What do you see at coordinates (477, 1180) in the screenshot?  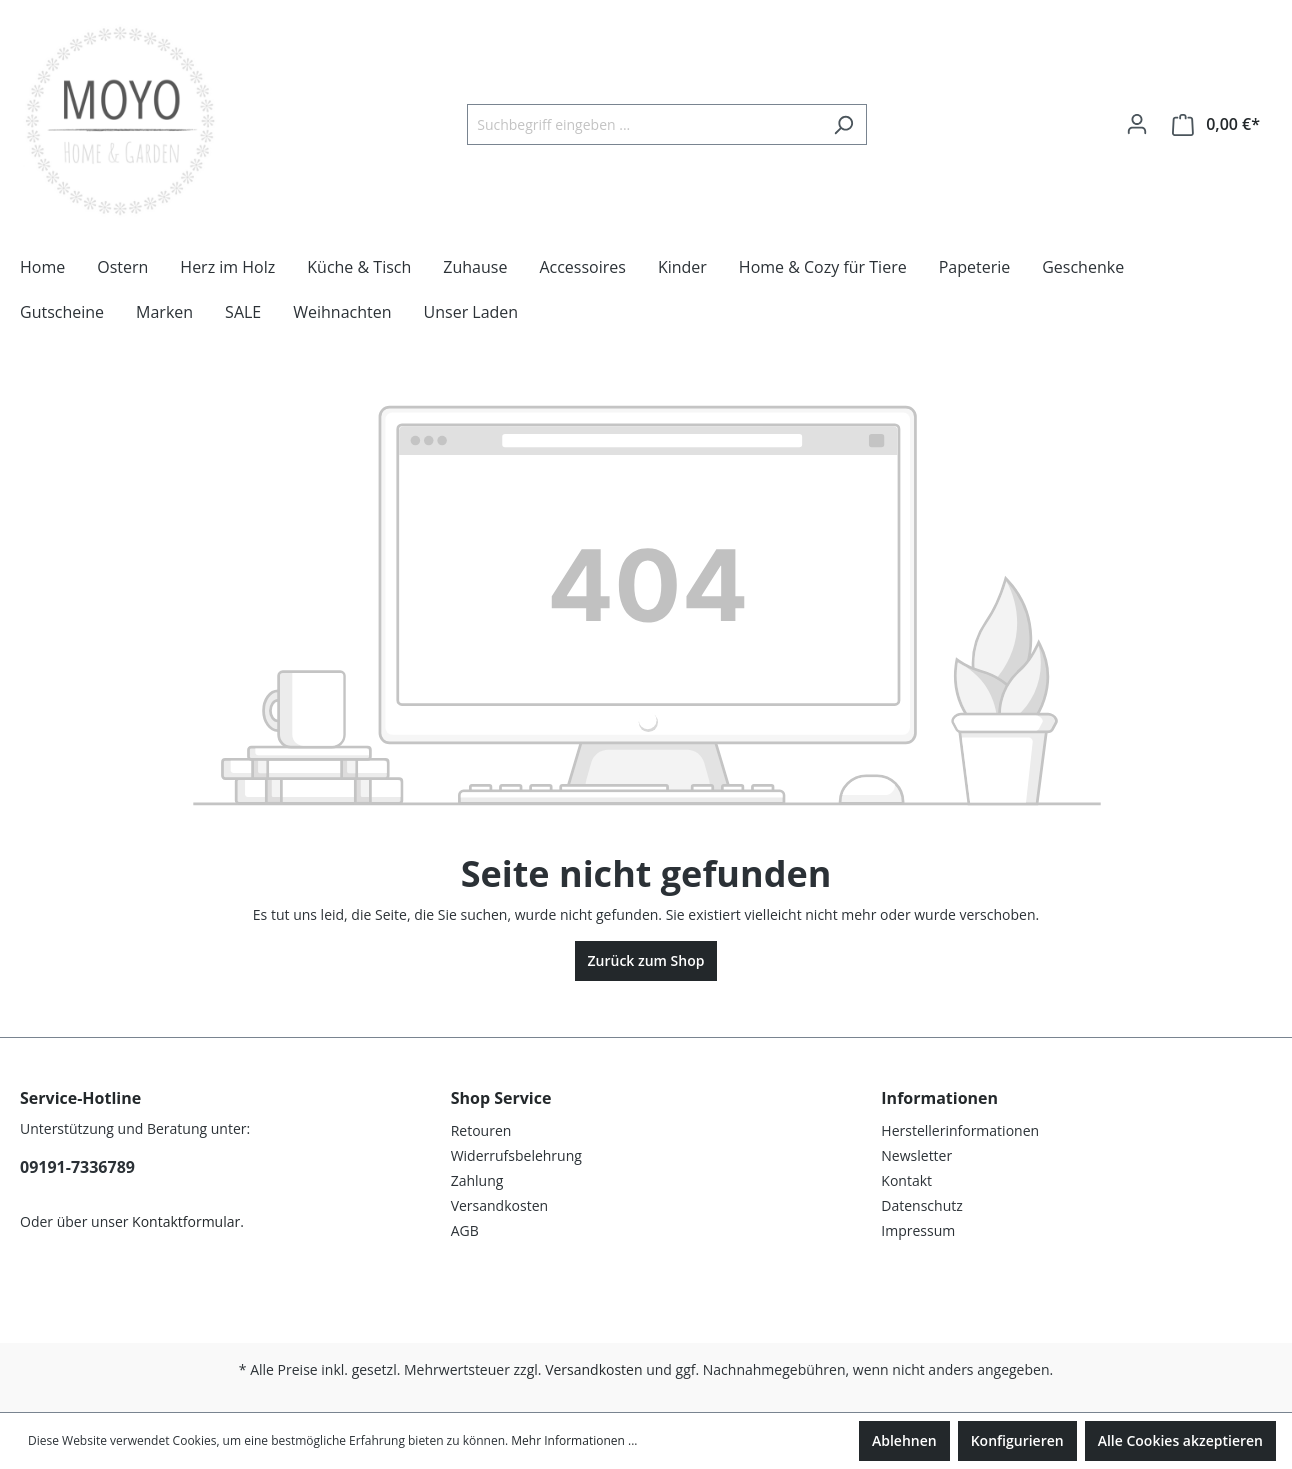 I see `Zahlung` at bounding box center [477, 1180].